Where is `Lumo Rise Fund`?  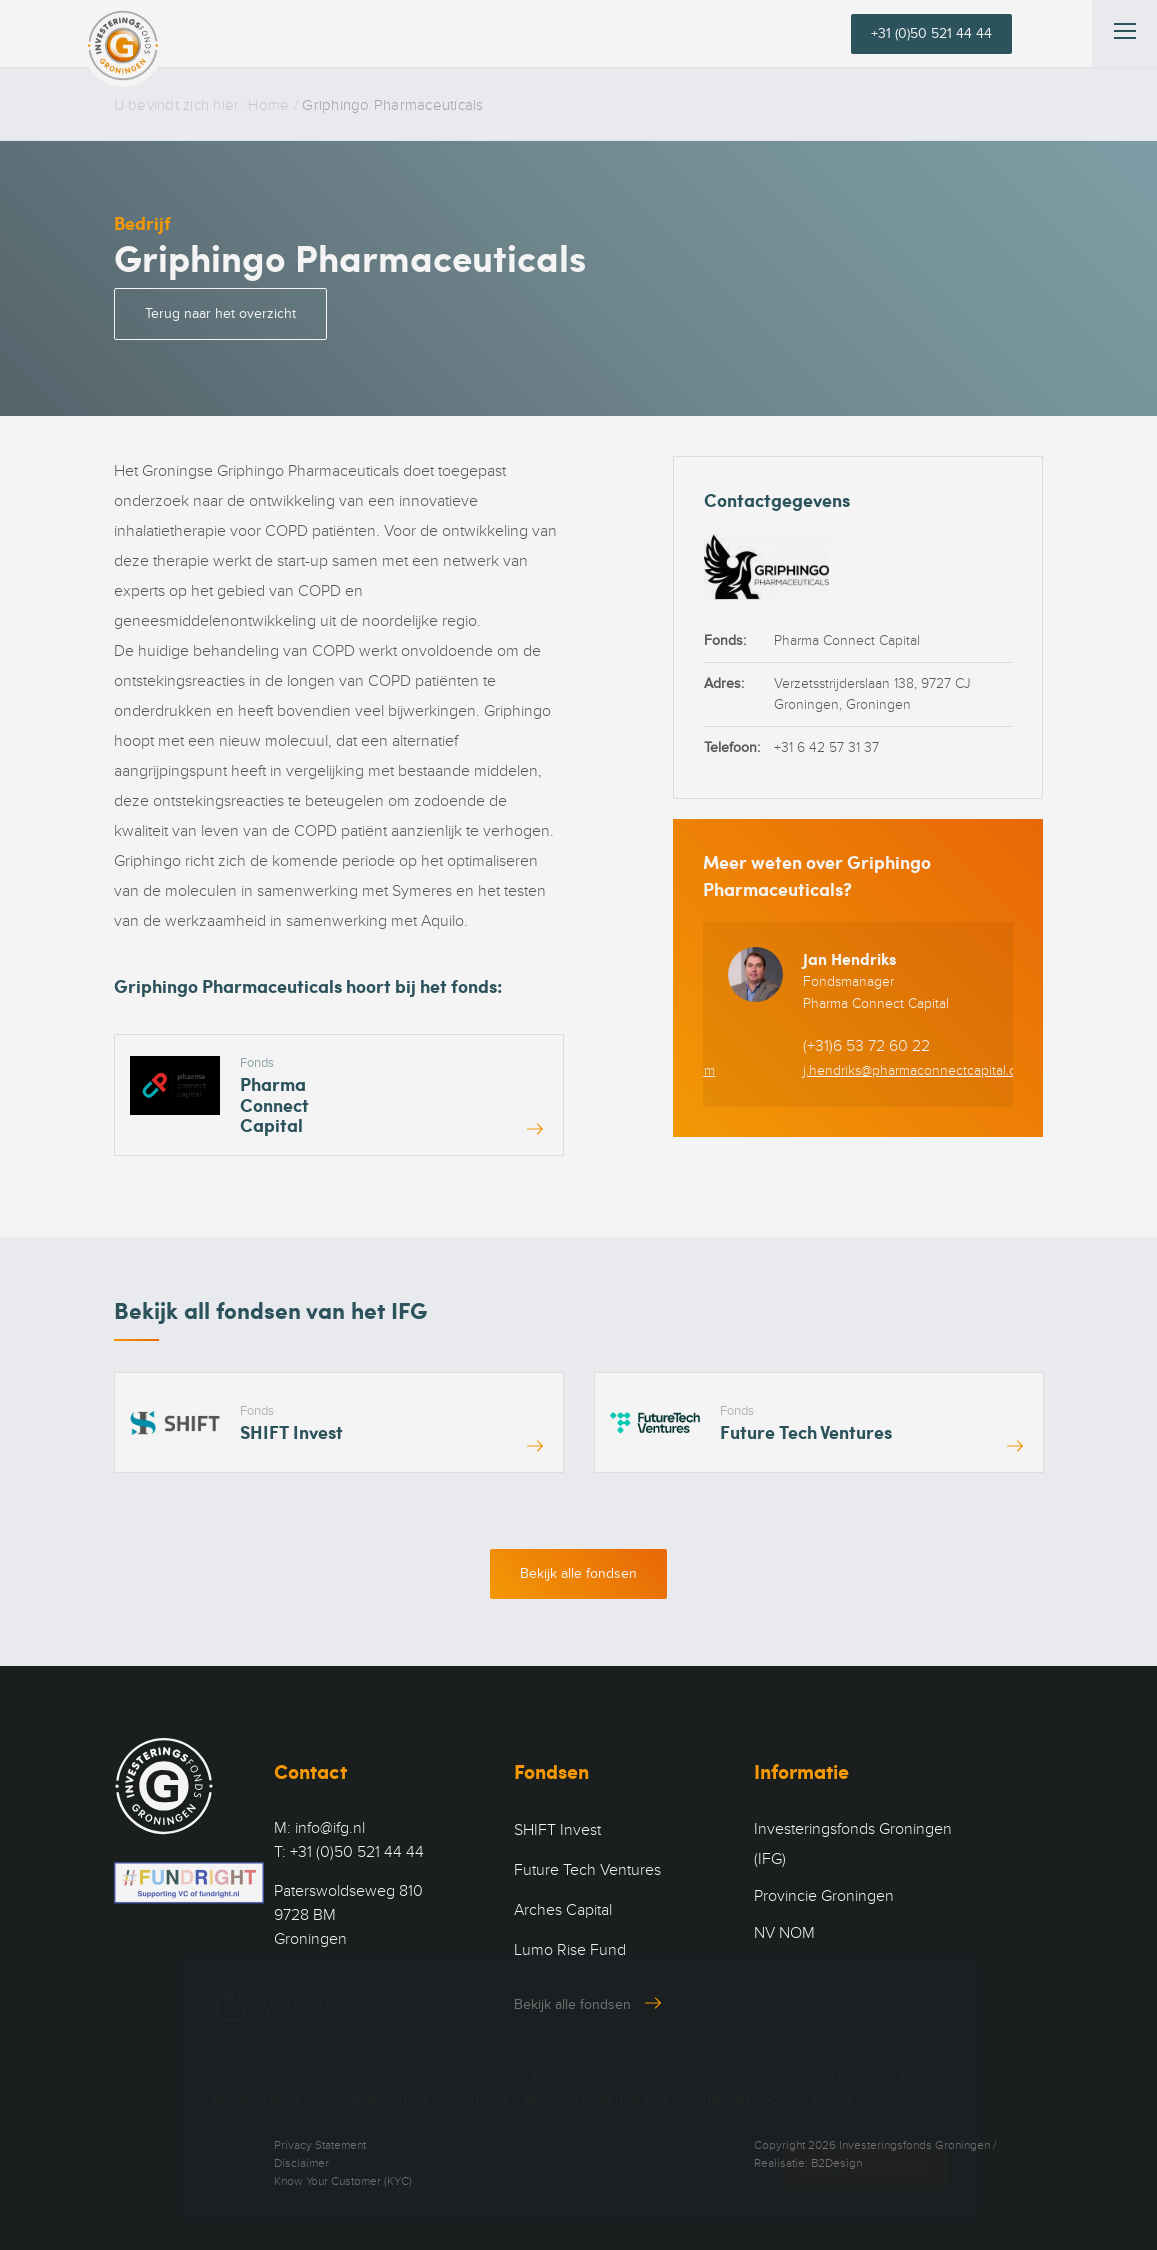
Lumo Rise Fund is located at coordinates (570, 1950).